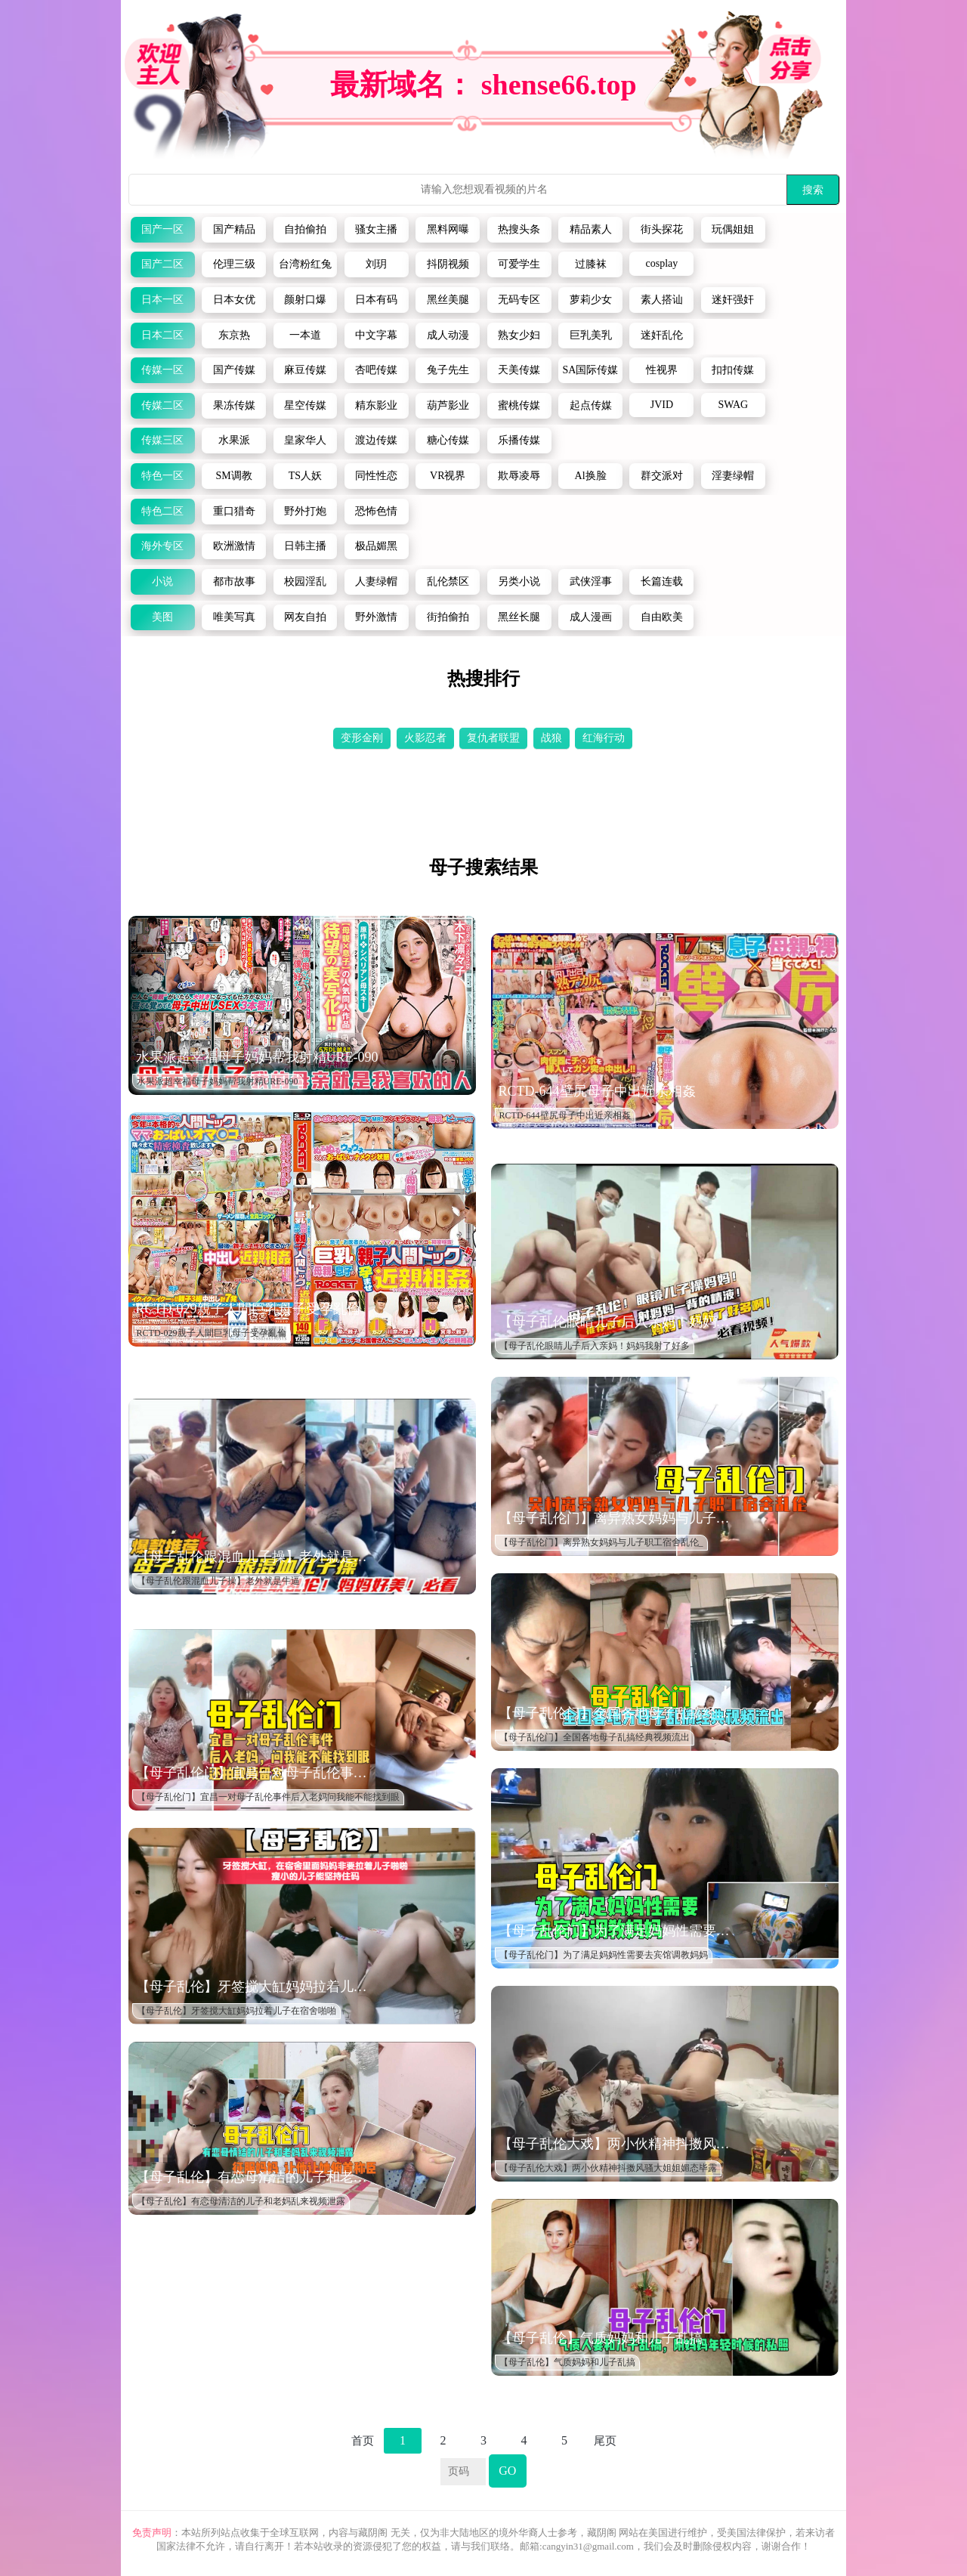 The image size is (967, 2576). What do you see at coordinates (376, 229) in the screenshot?
I see `骚女主播` at bounding box center [376, 229].